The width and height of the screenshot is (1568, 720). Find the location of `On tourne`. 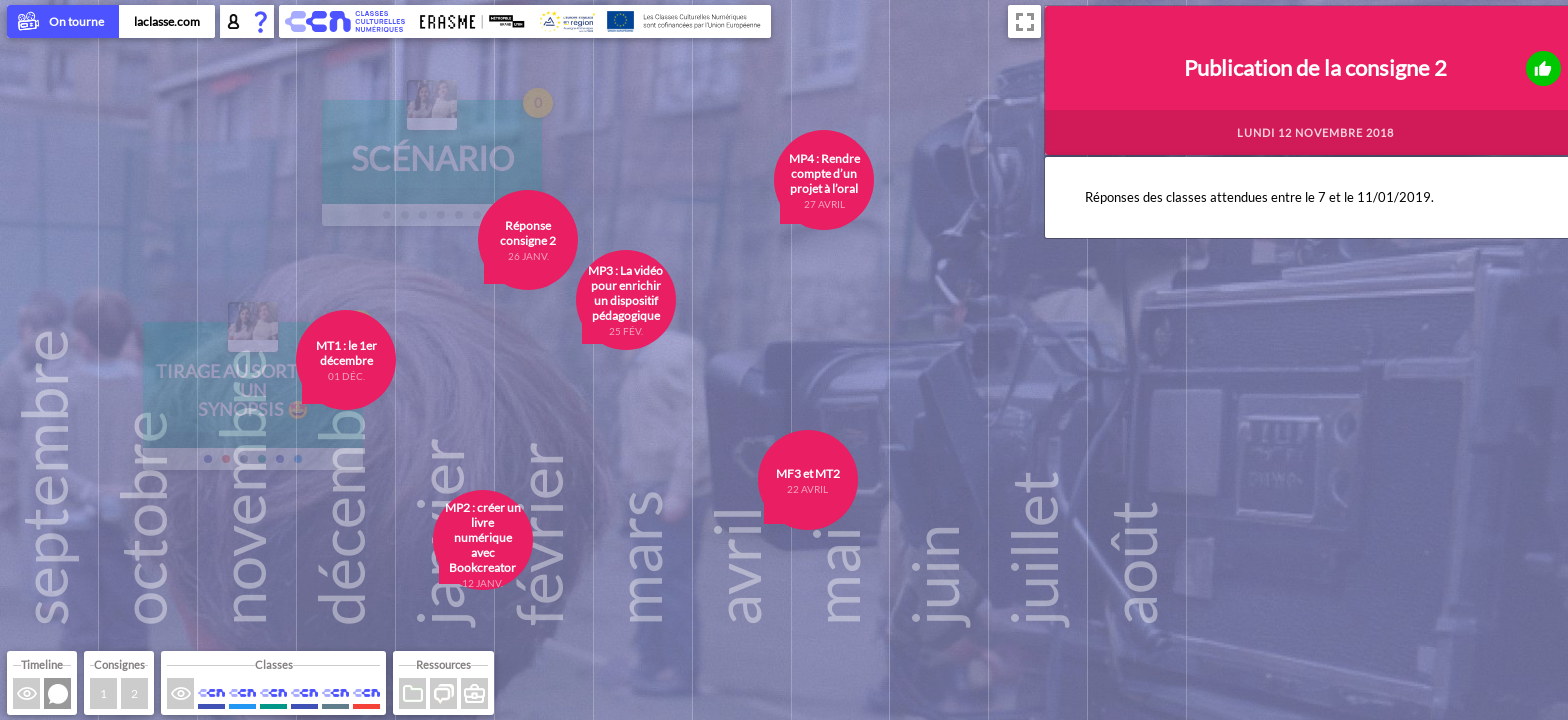

On tourne is located at coordinates (63, 23).